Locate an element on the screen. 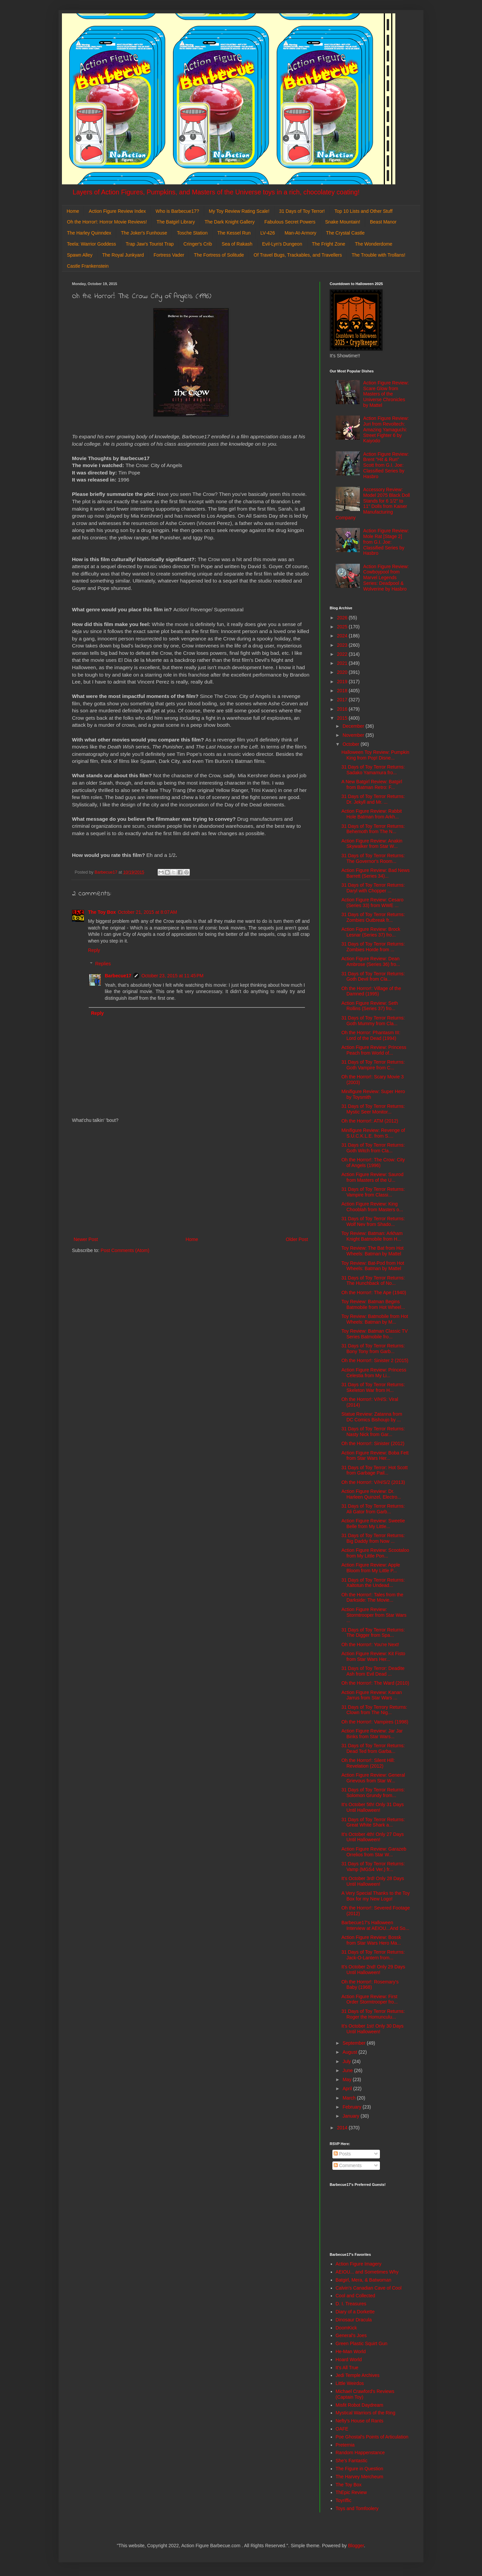 The width and height of the screenshot is (482, 2576). 2014 is located at coordinates (343, 2127).